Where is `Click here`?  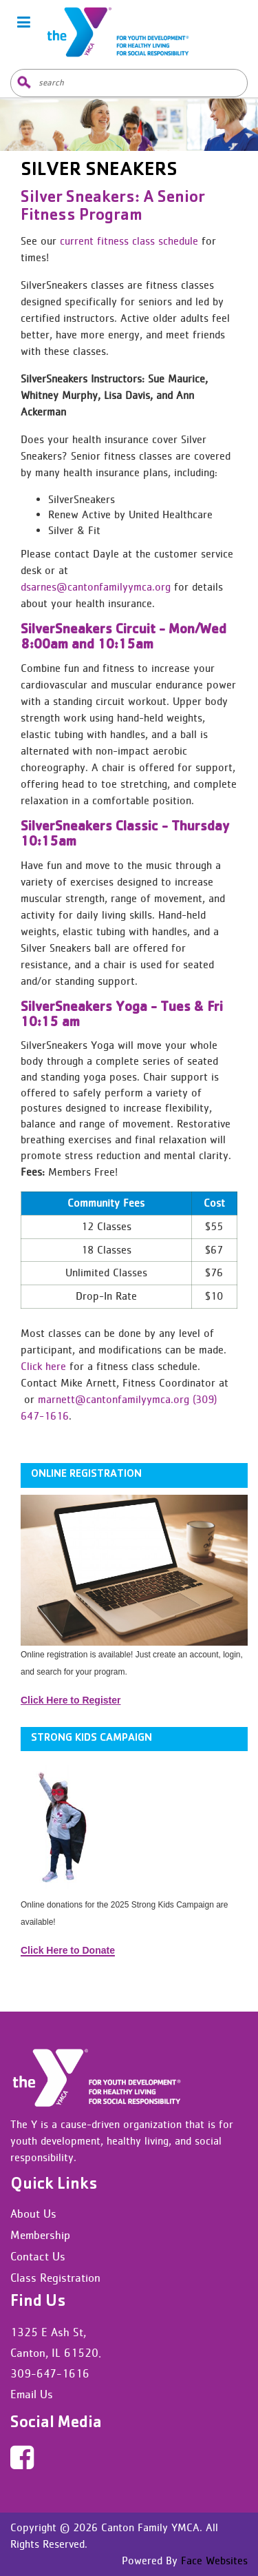 Click here is located at coordinates (43, 1366).